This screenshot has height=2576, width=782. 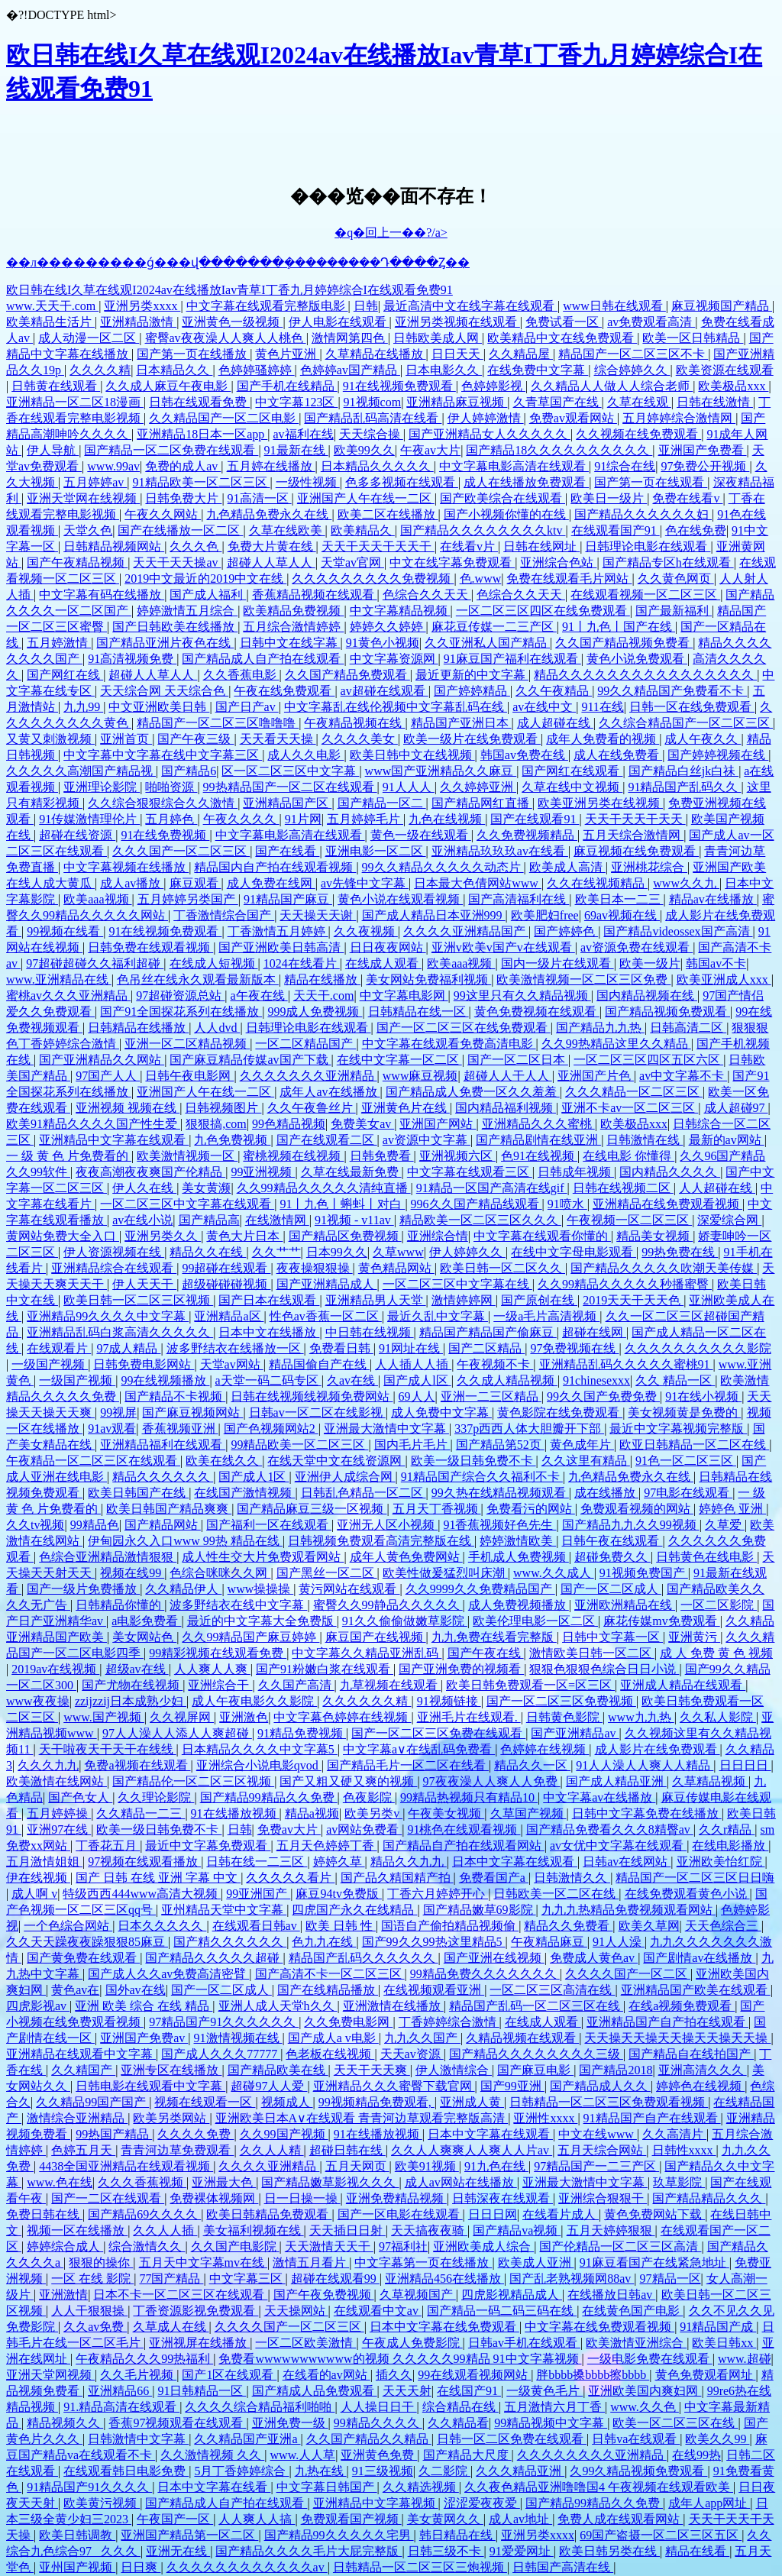 I want to click on 国产一区二区三区免费视频, so click(x=561, y=1701).